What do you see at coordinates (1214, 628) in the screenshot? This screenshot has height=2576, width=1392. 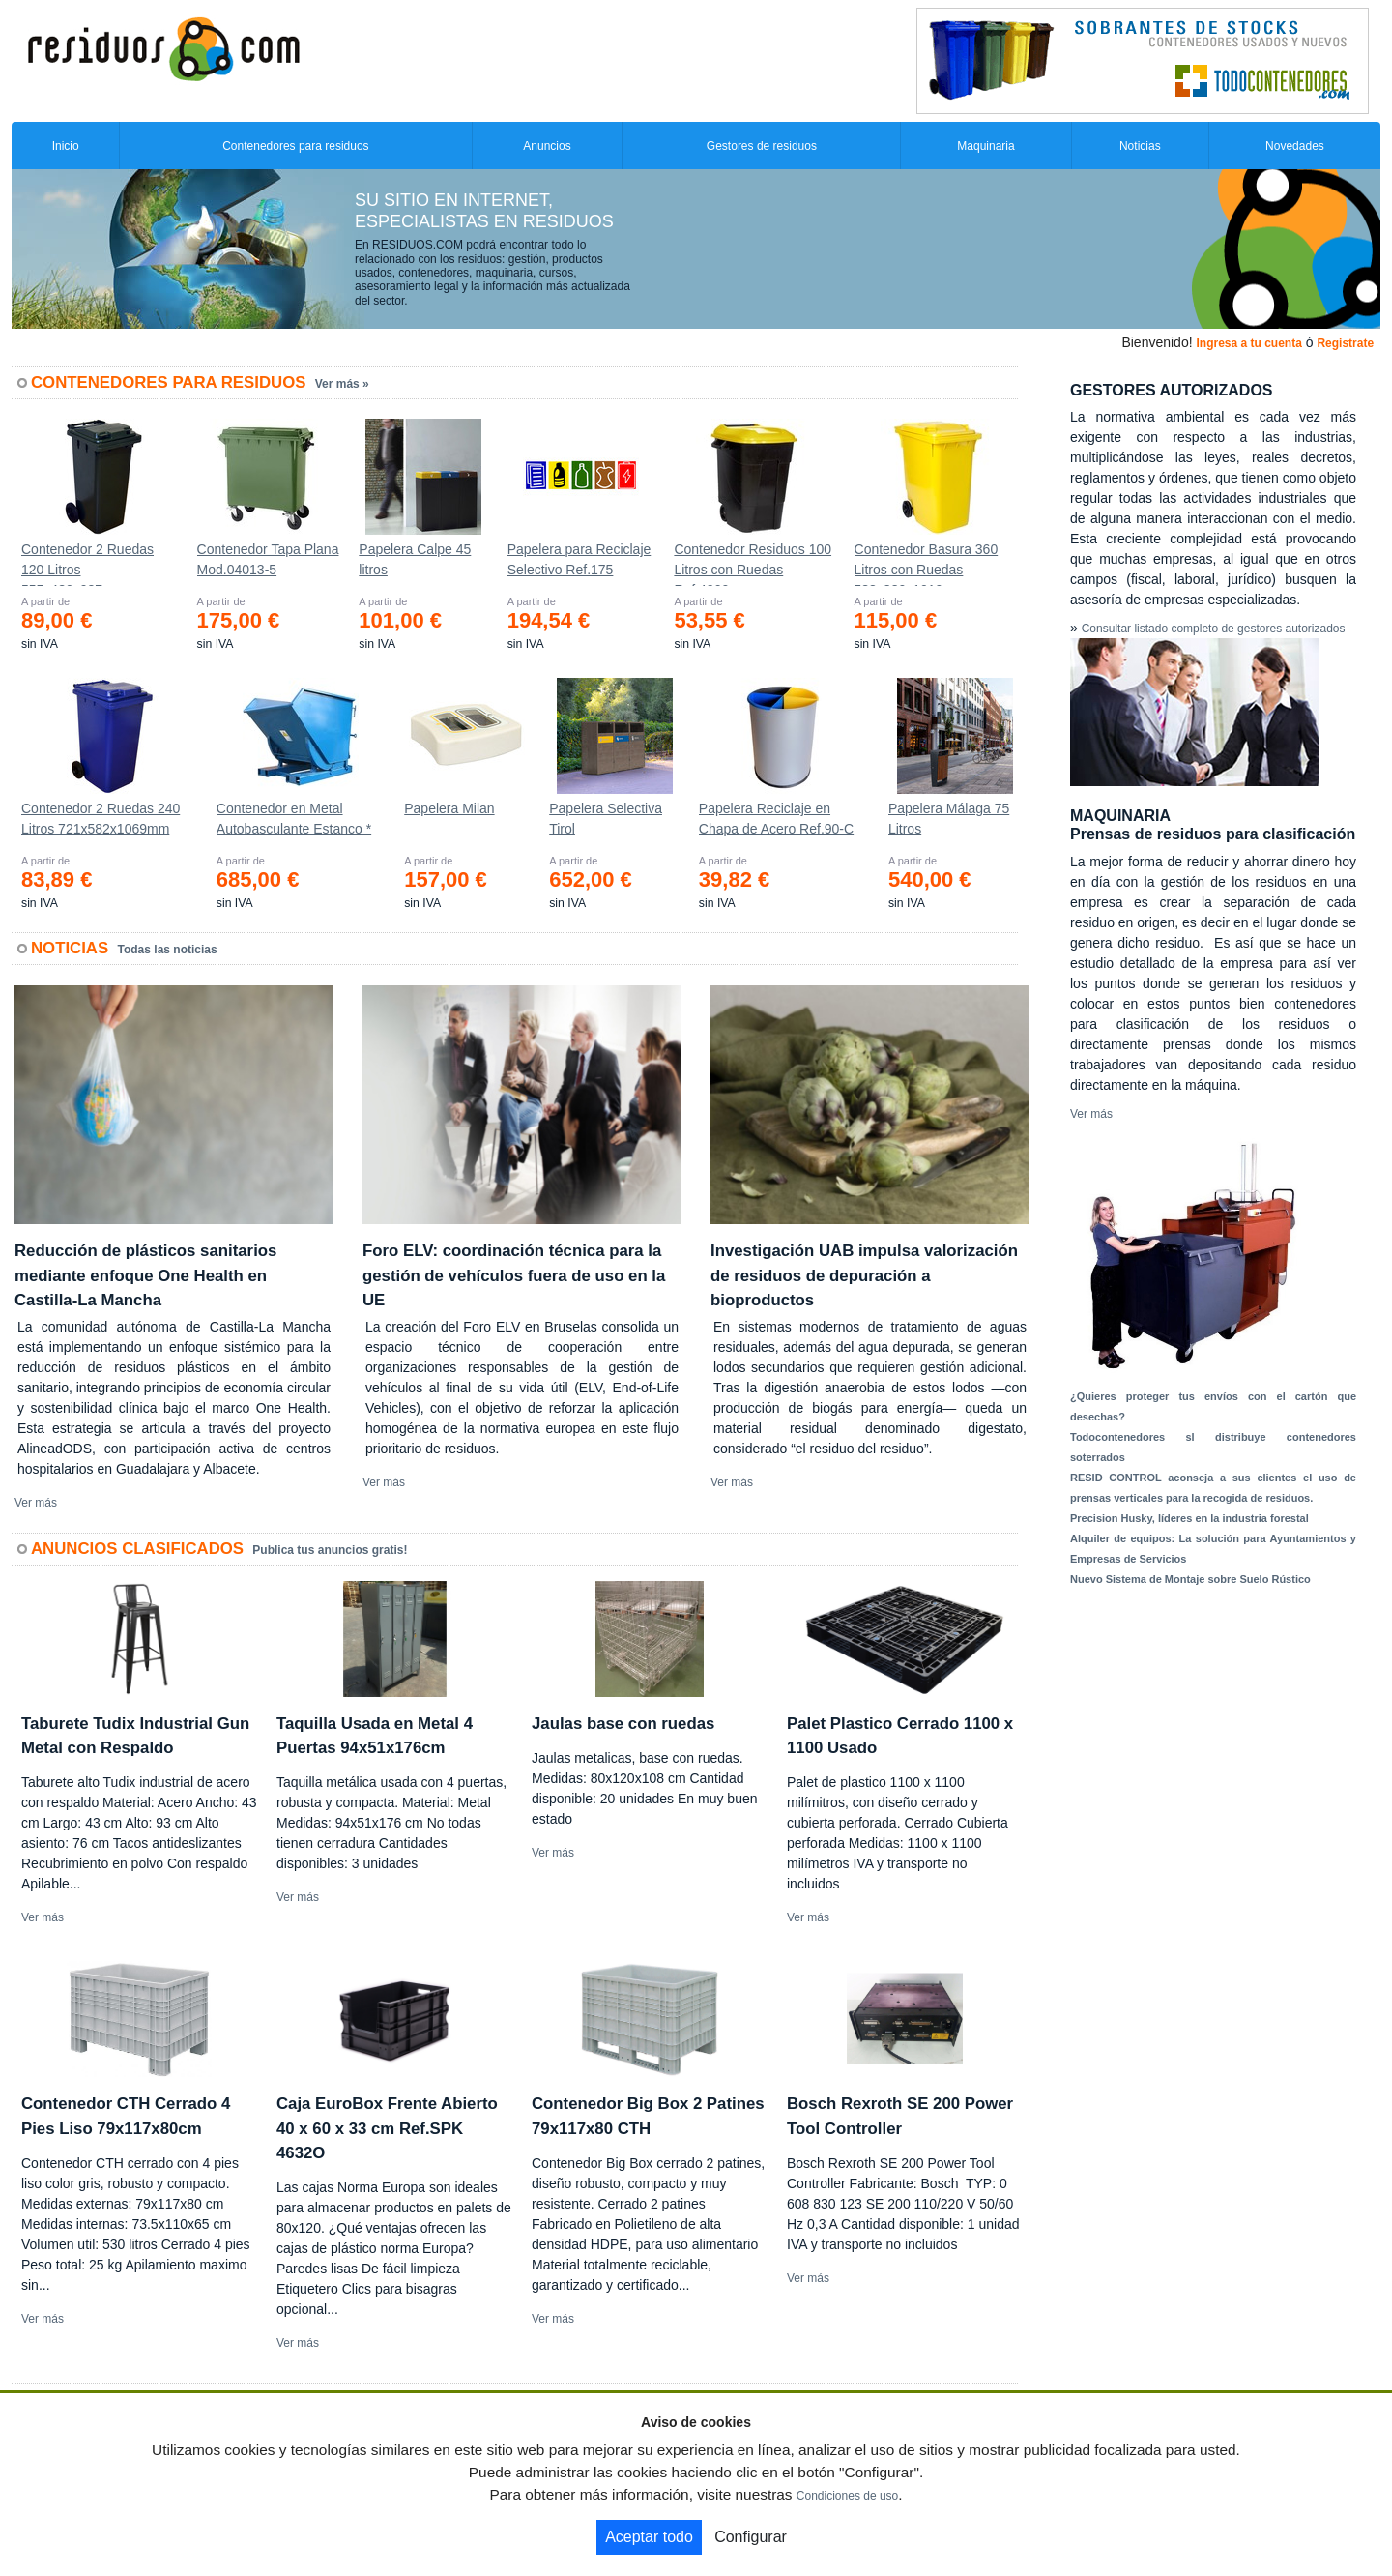 I see `Consultar listado completo de gestores autorizados` at bounding box center [1214, 628].